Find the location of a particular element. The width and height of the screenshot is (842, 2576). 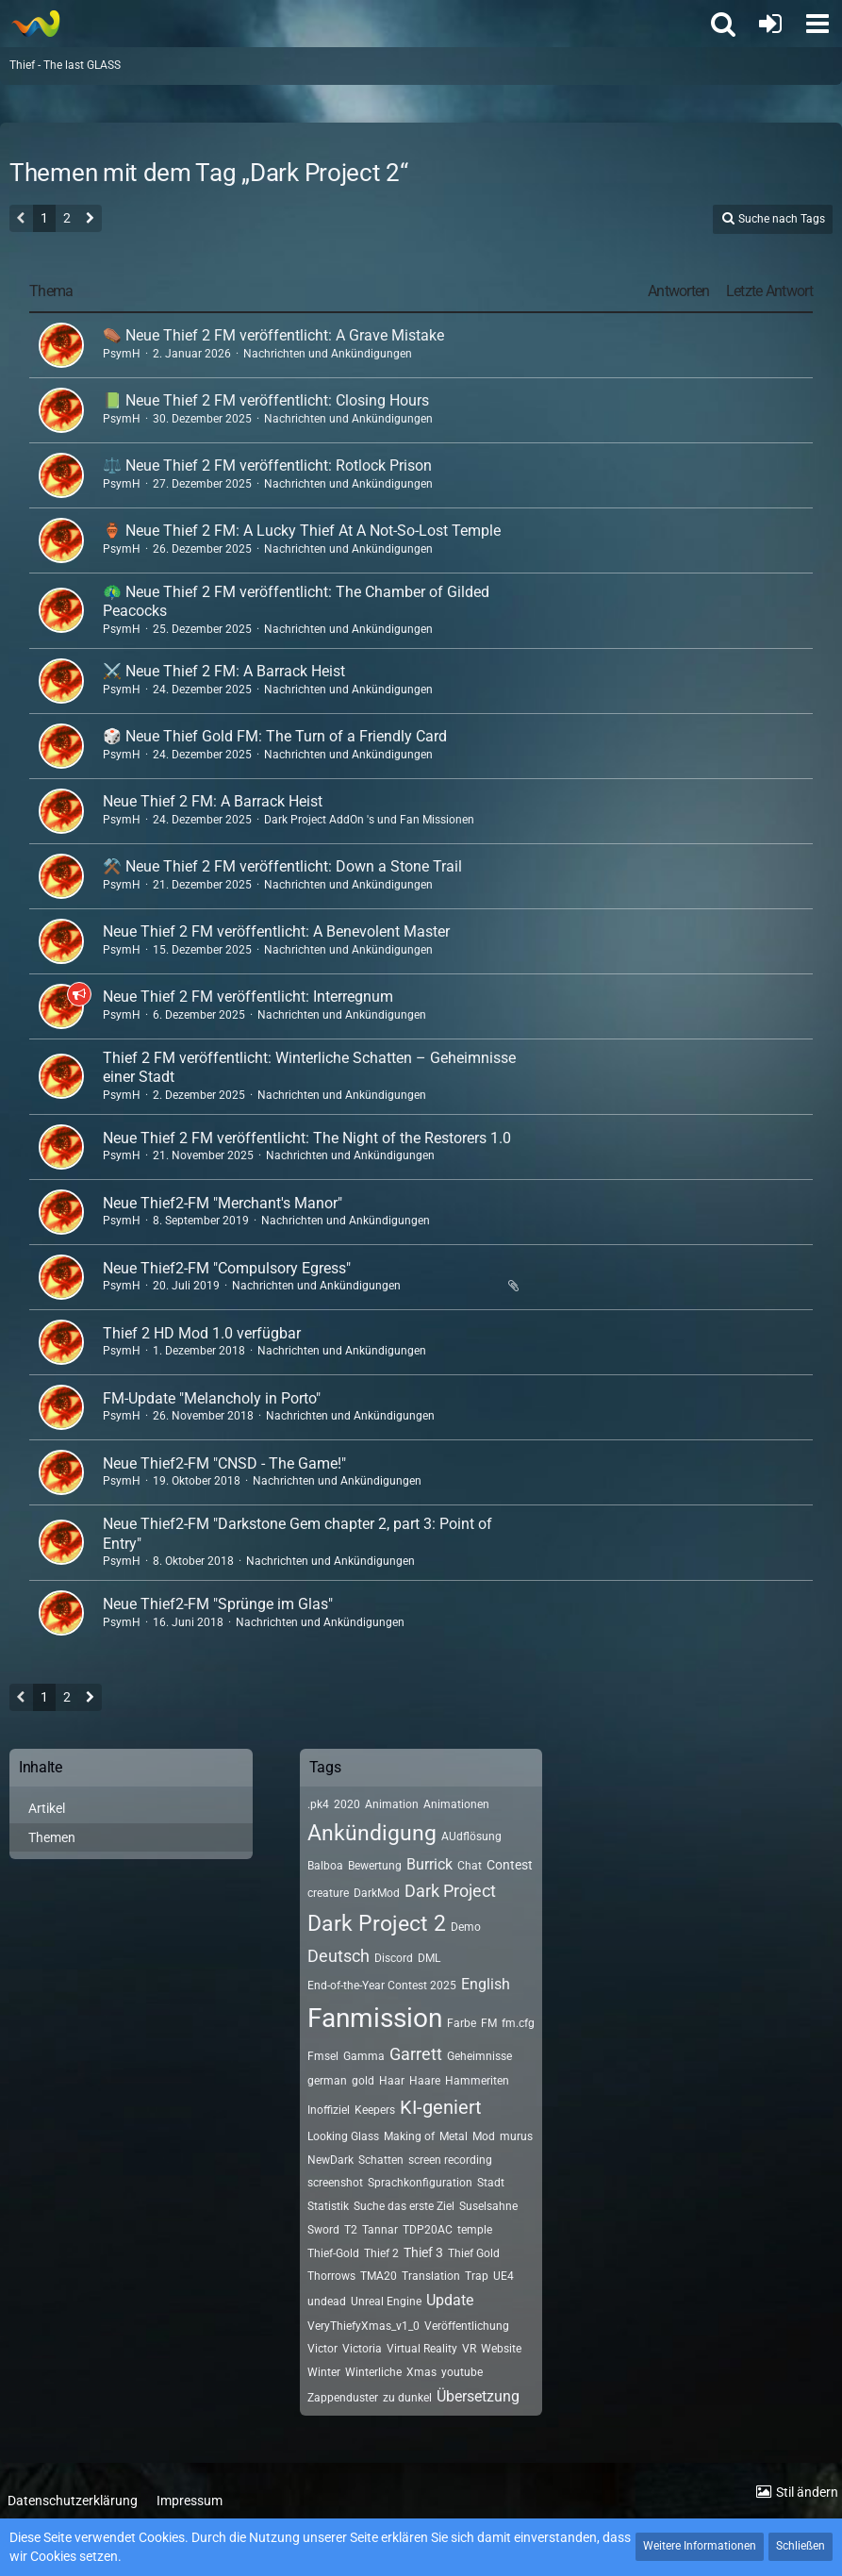

DML is located at coordinates (429, 1958).